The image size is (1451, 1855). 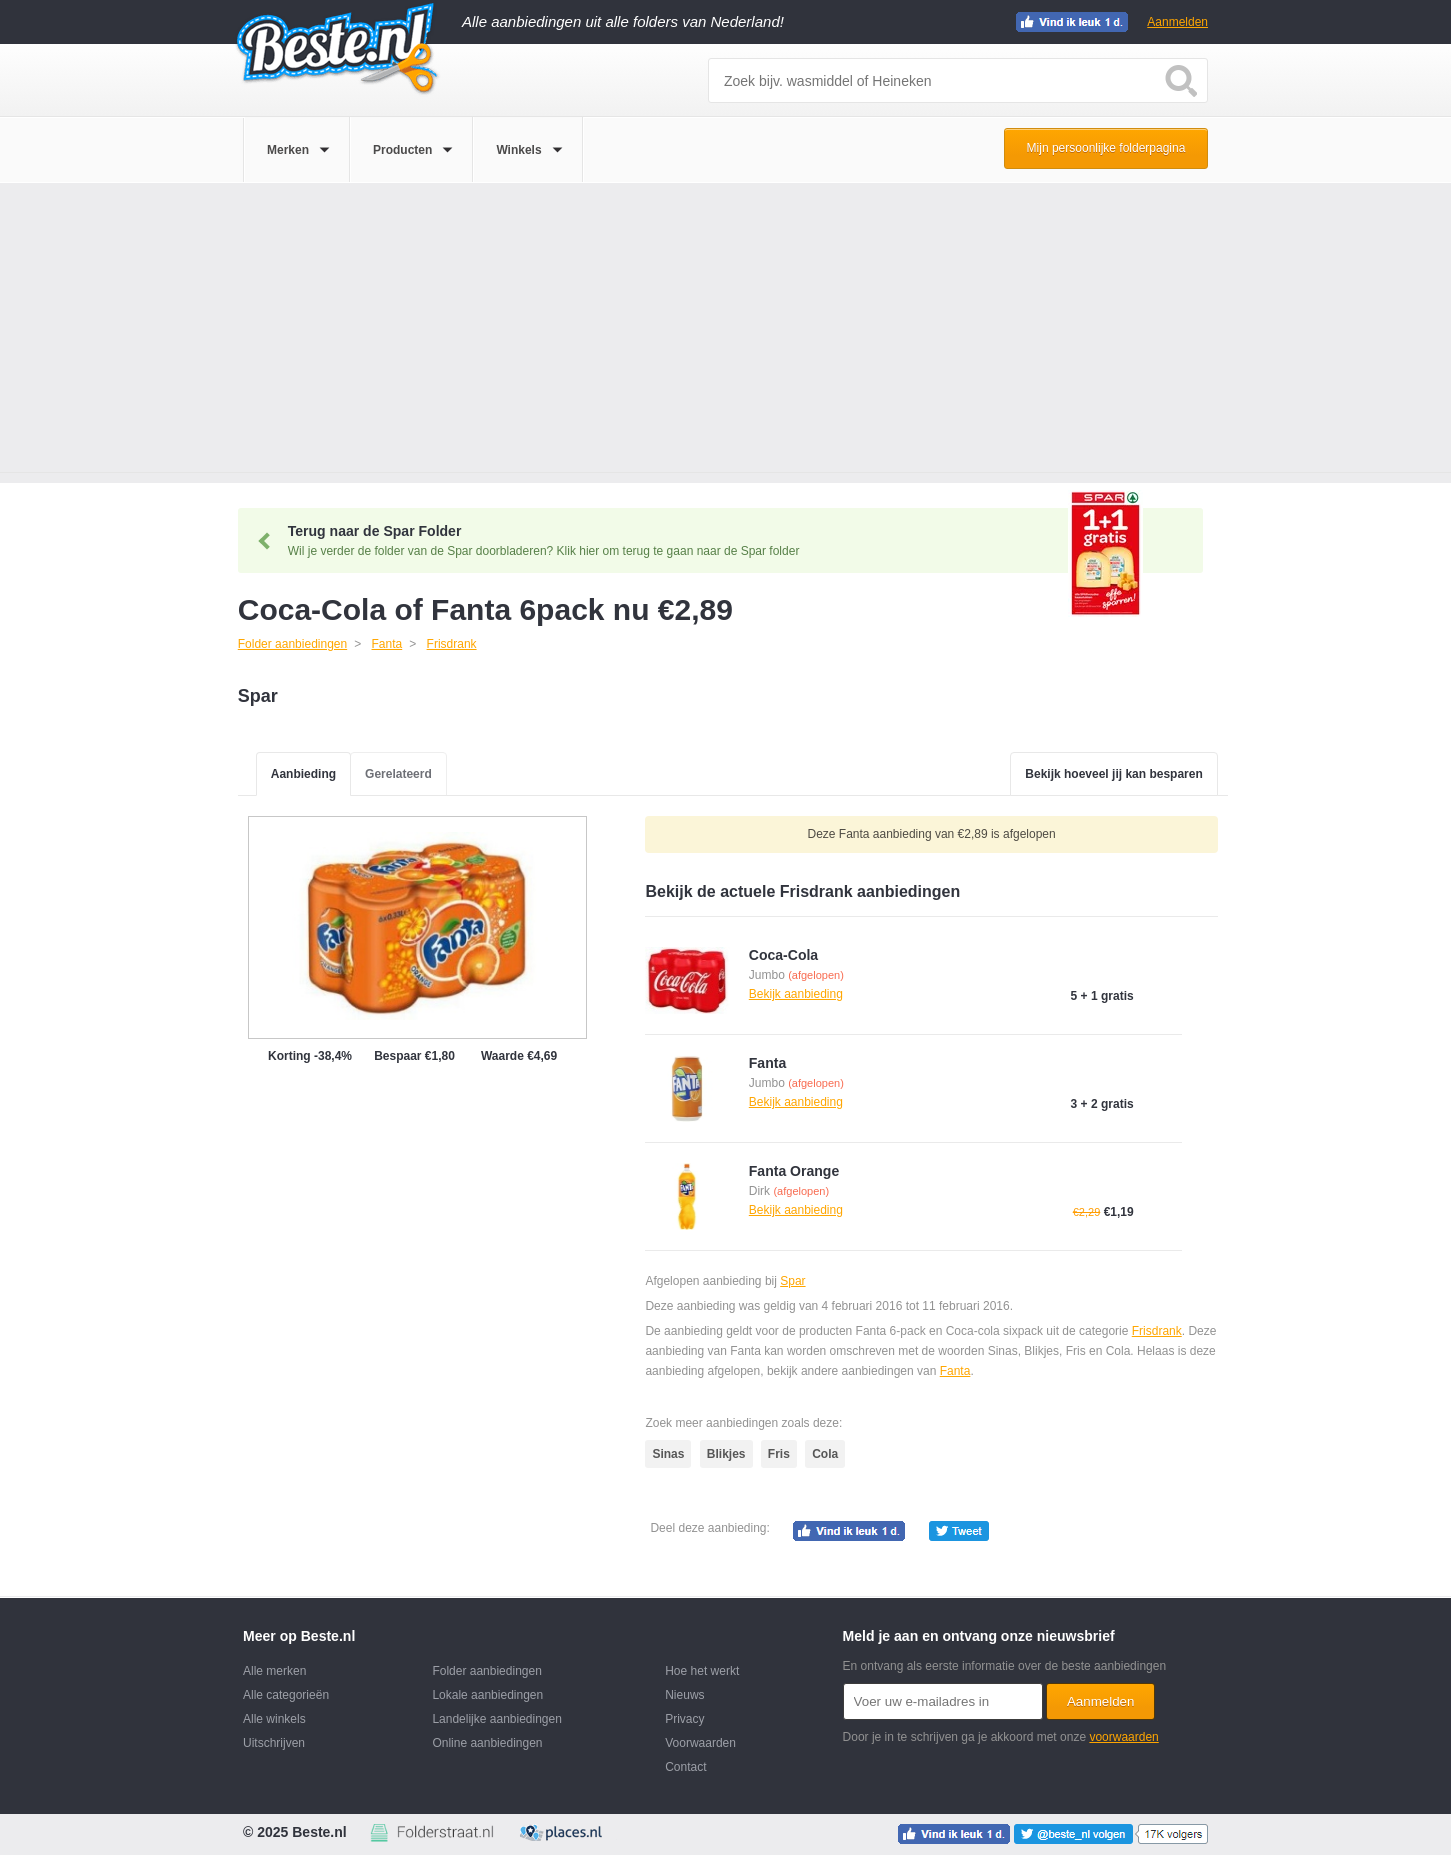 What do you see at coordinates (1177, 22) in the screenshot?
I see `Aanmelden` at bounding box center [1177, 22].